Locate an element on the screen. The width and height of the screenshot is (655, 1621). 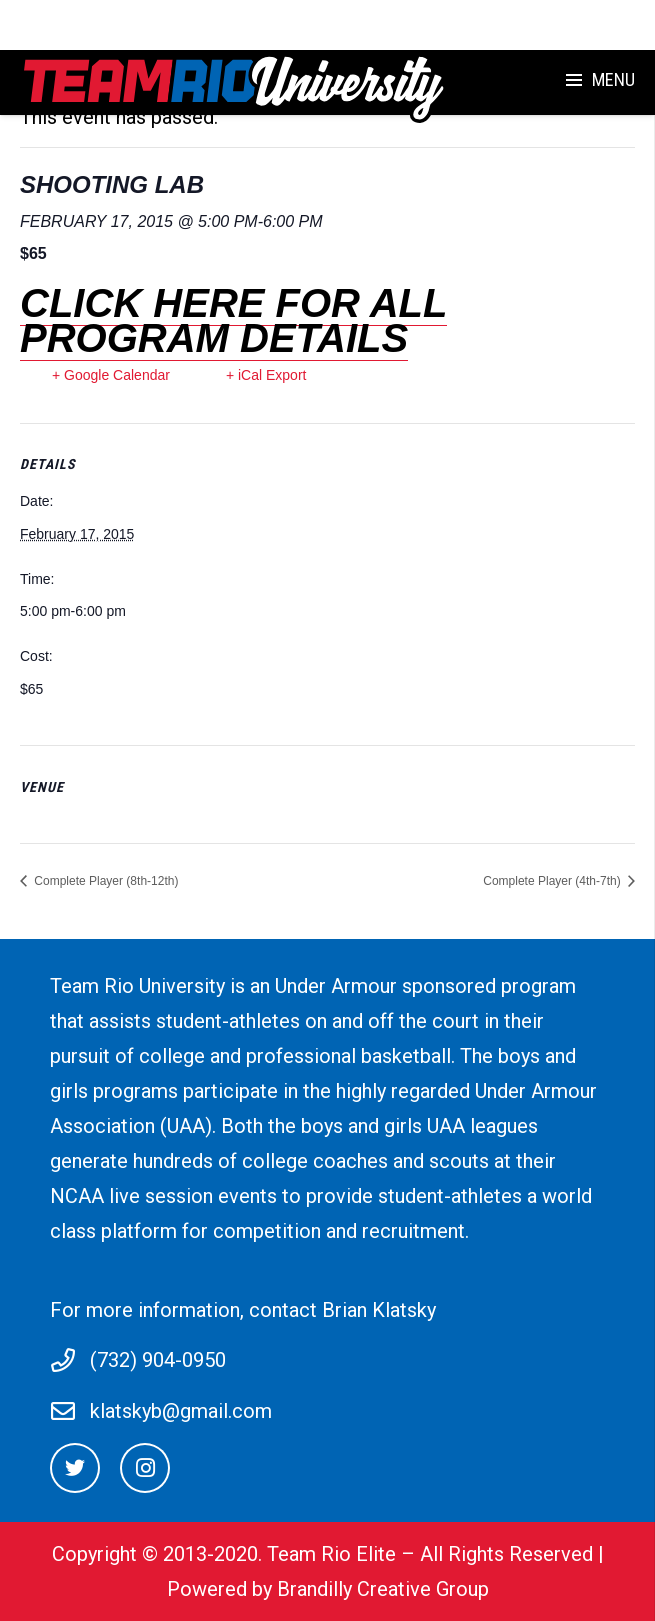
+ Google Calendar is located at coordinates (111, 375).